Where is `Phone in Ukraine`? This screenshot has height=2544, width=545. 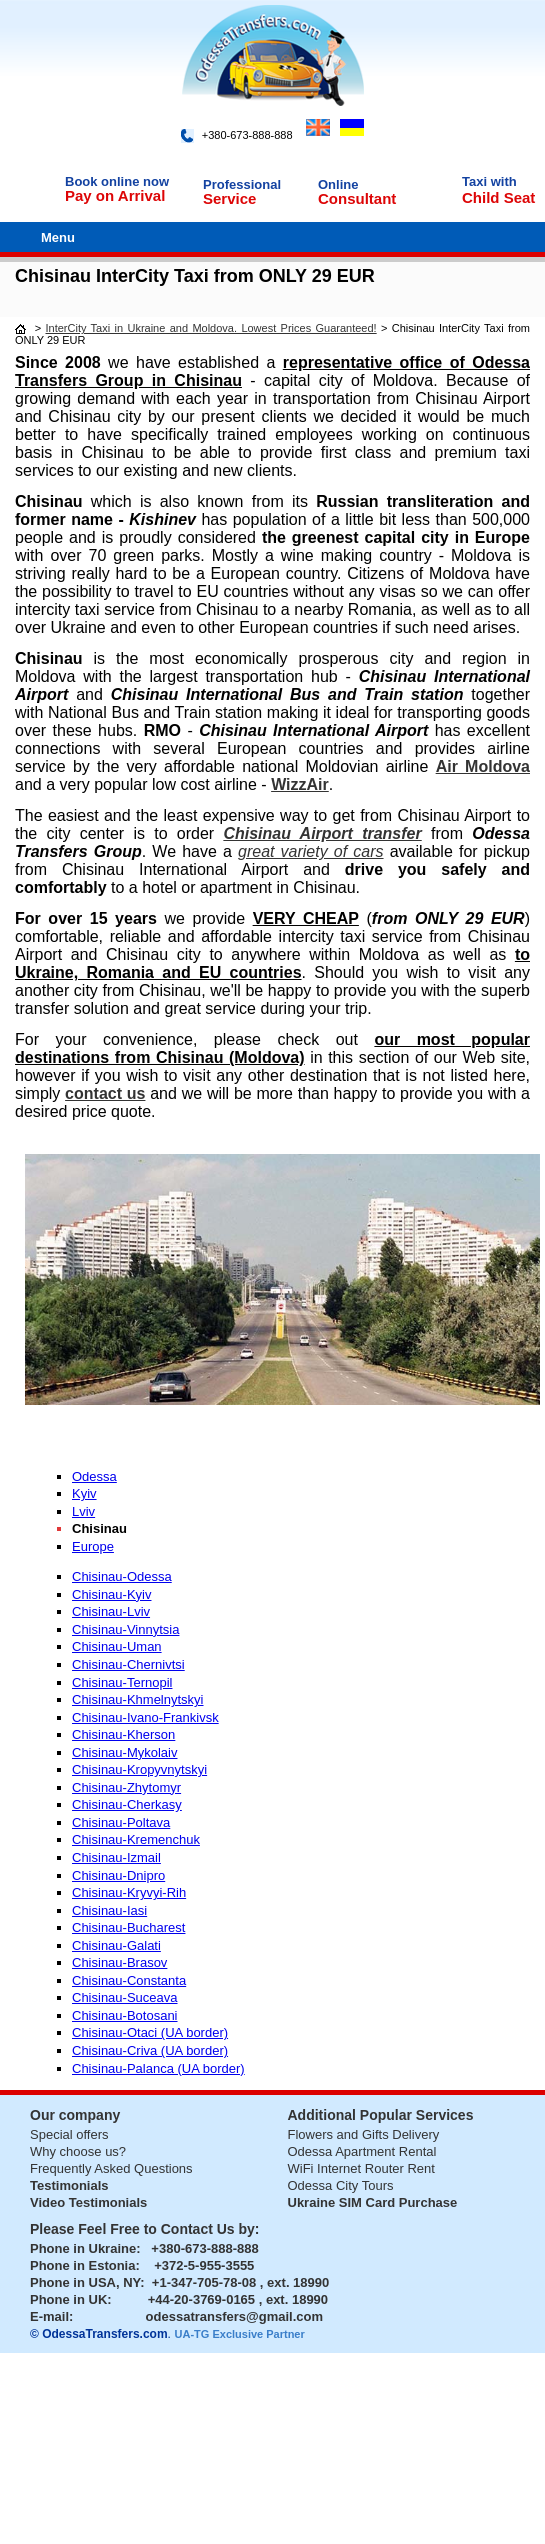 Phone in Ukraine is located at coordinates (83, 2248).